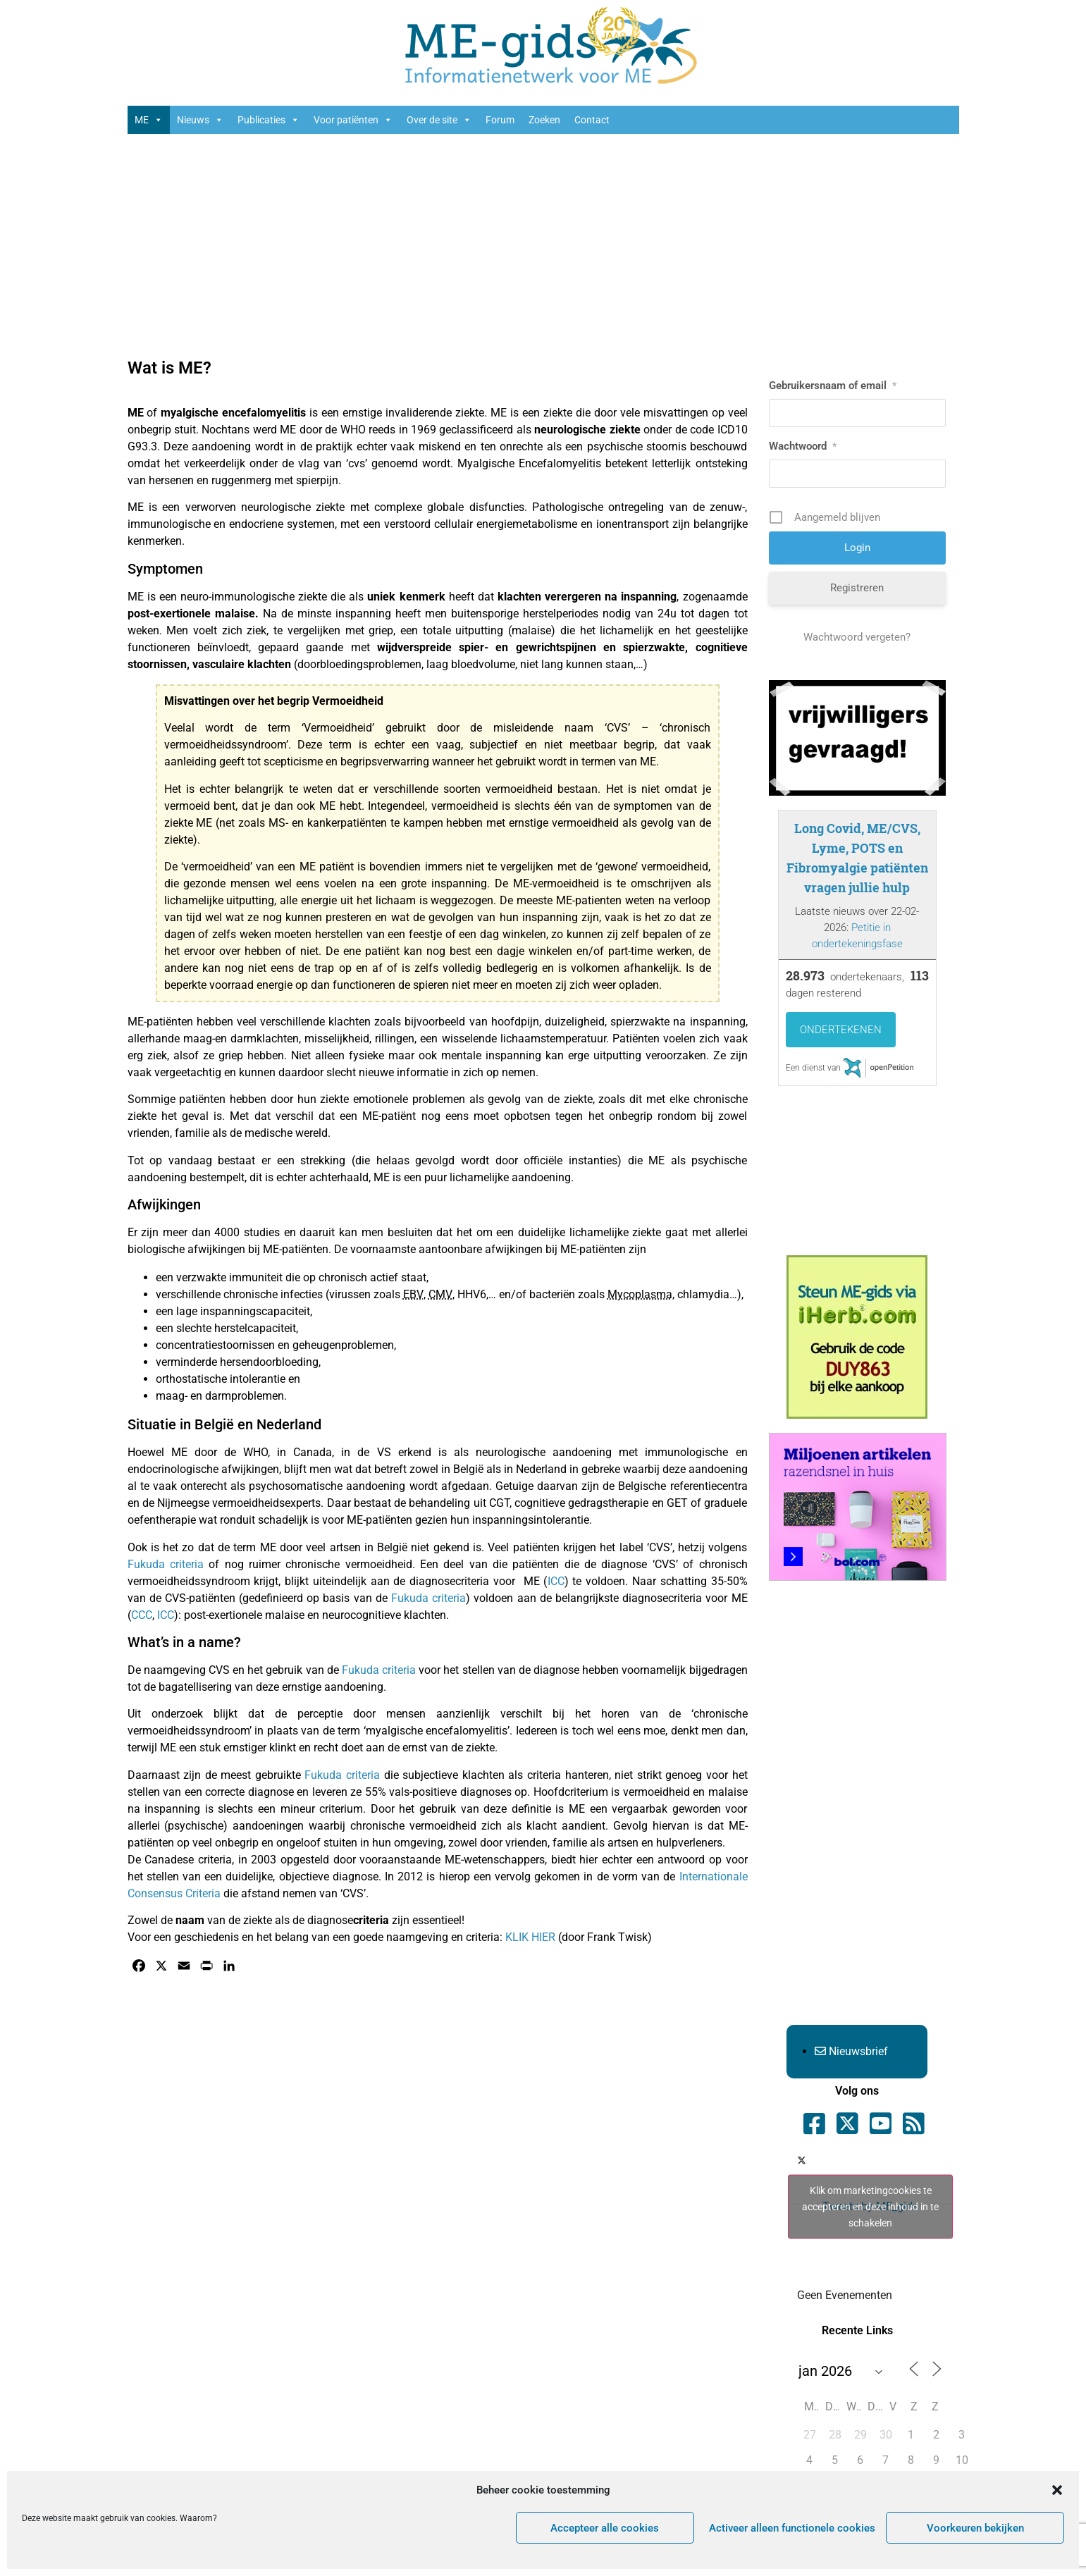 The image size is (1086, 2576). I want to click on Gebruikersnaam of email, so click(832, 385).